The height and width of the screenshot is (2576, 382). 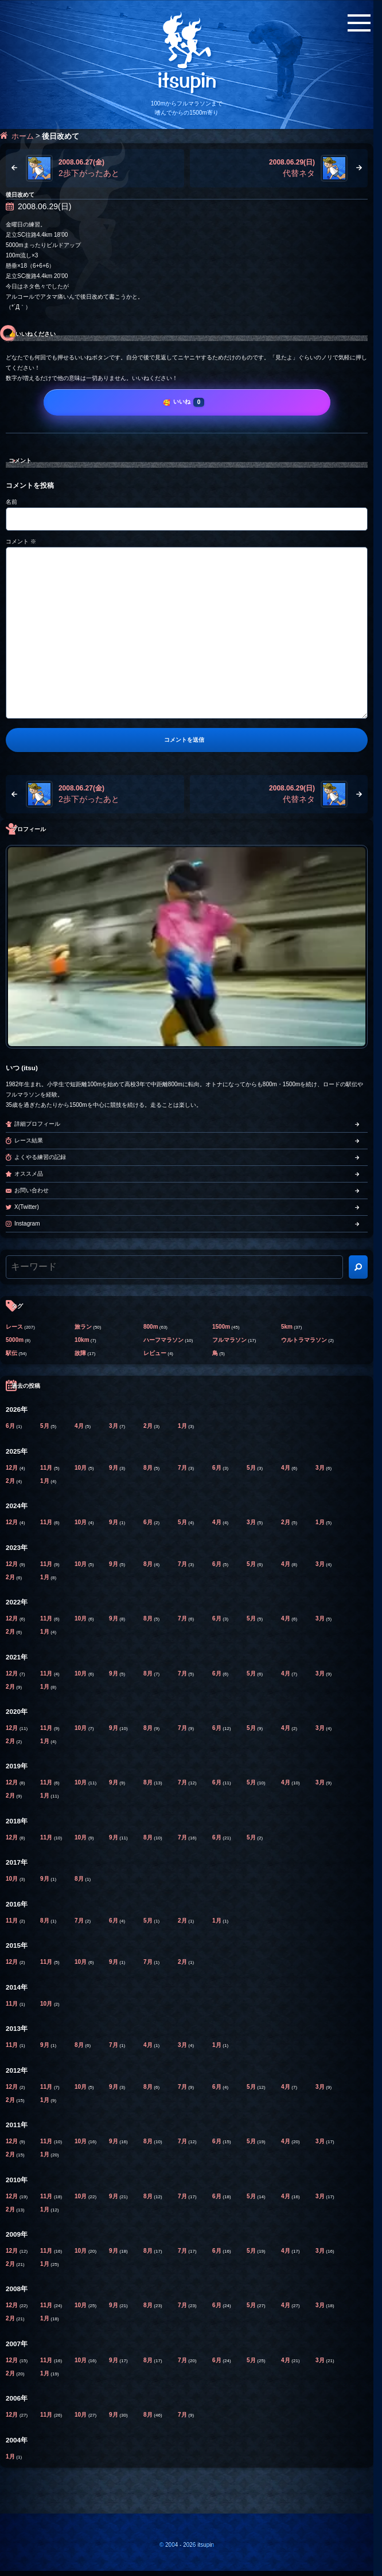 I want to click on 故障, so click(x=80, y=1353).